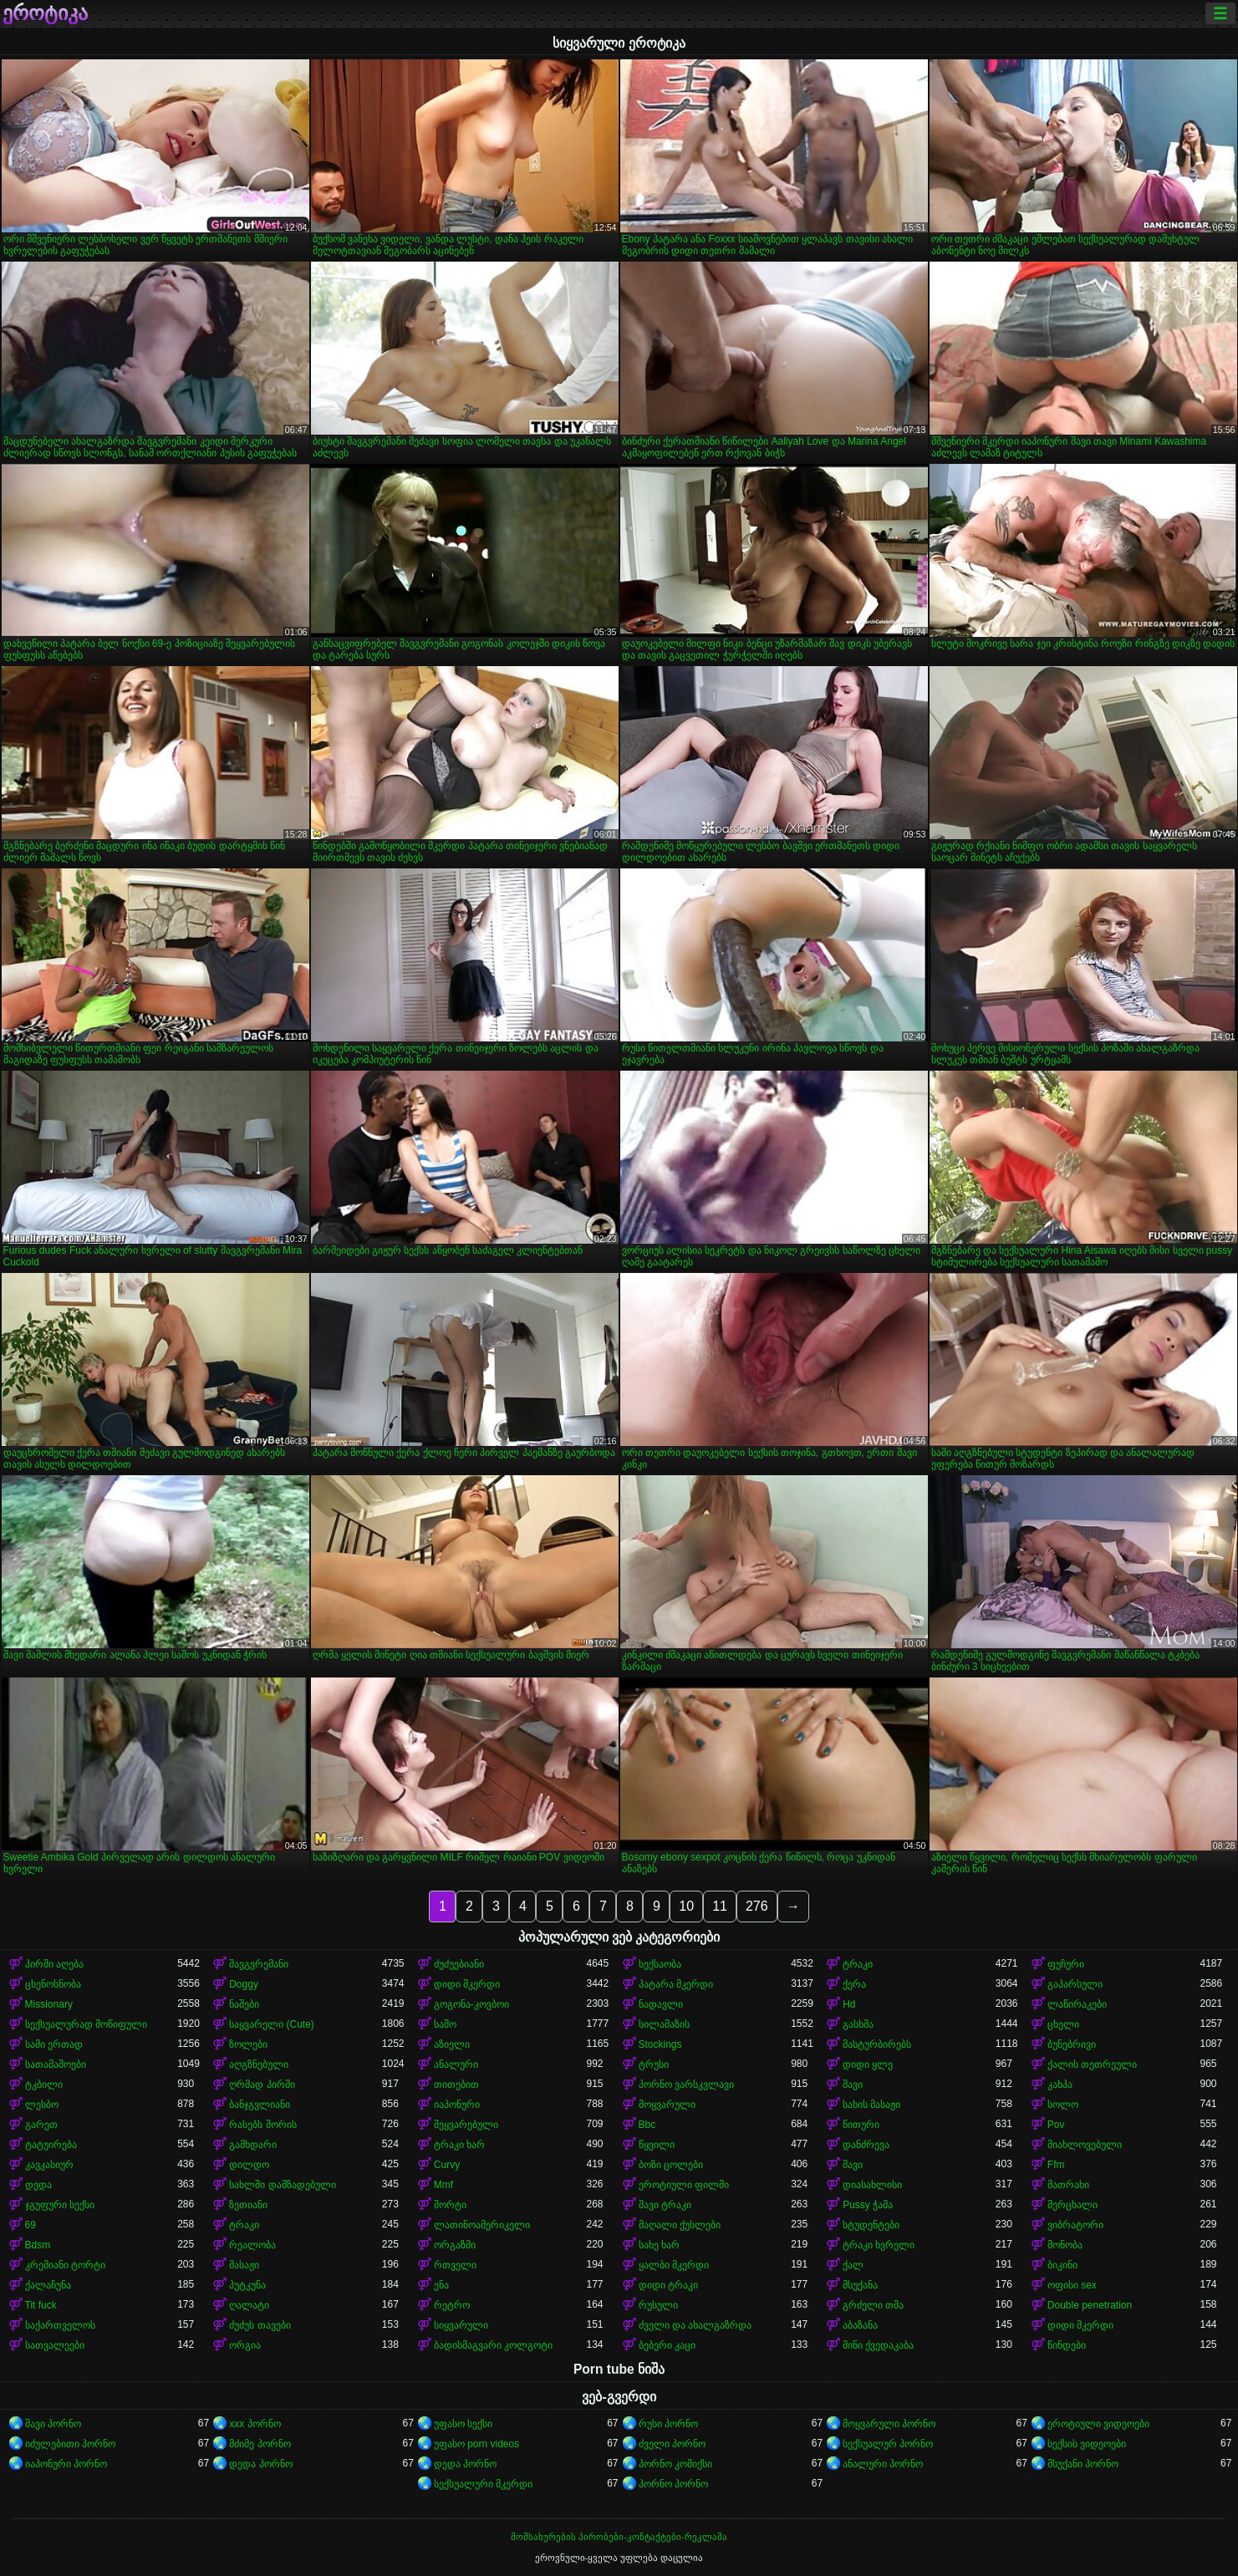 The height and width of the screenshot is (2576, 1238). Describe the element at coordinates (54, 2044) in the screenshot. I see `სამი ერთად` at that location.